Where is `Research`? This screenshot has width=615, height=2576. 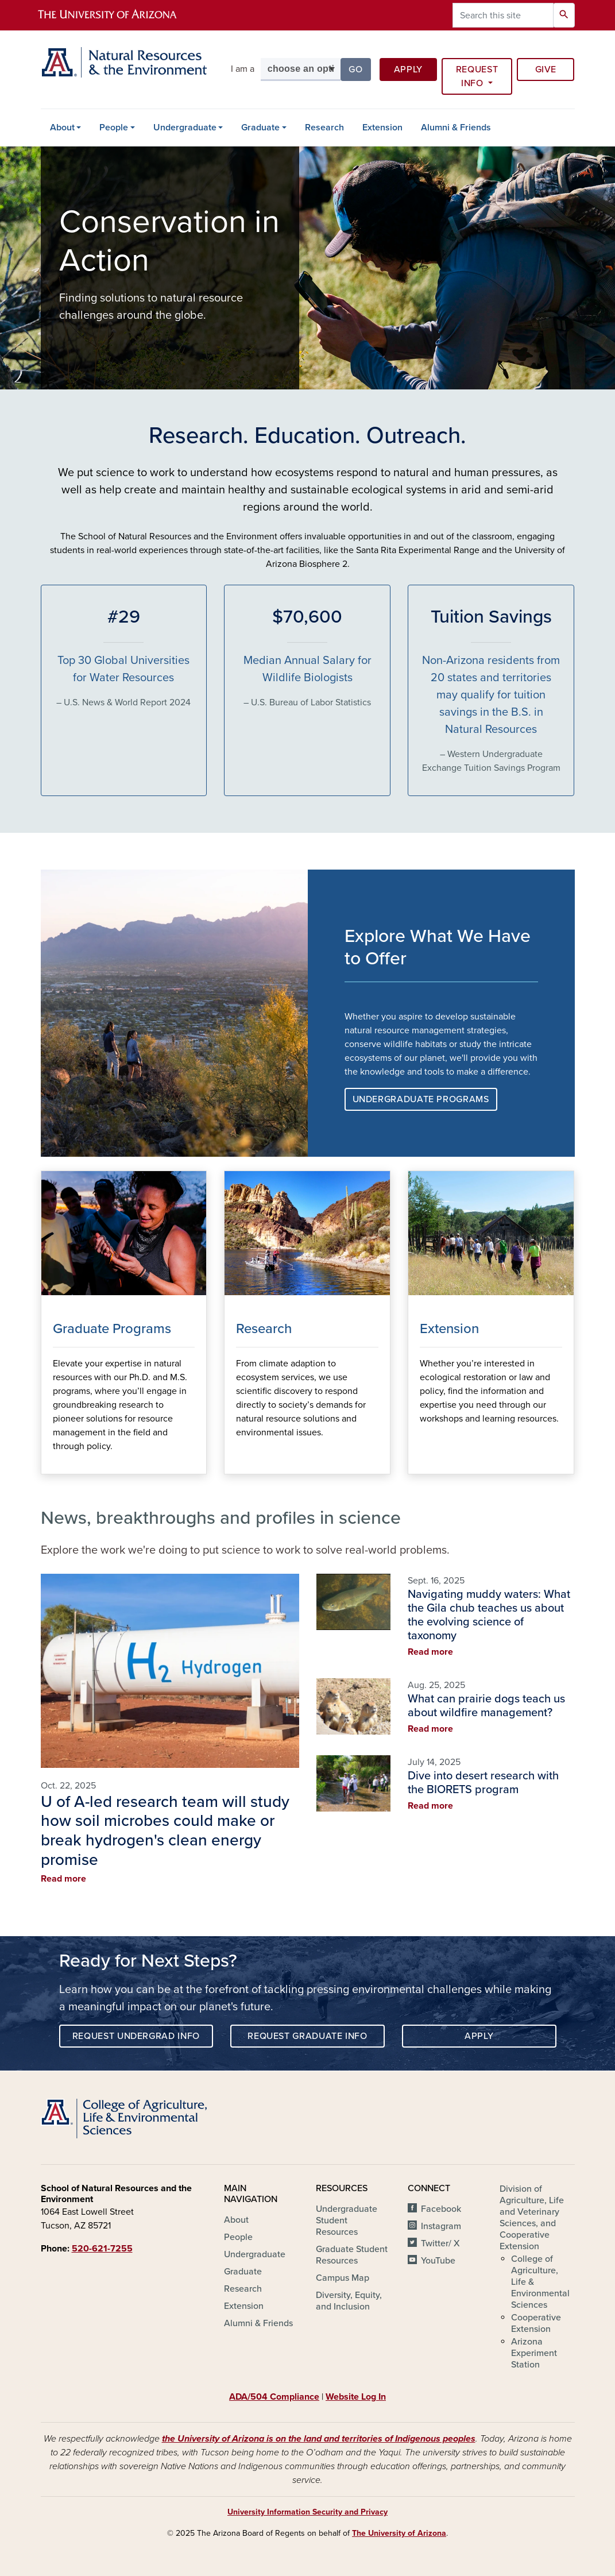
Research is located at coordinates (324, 127).